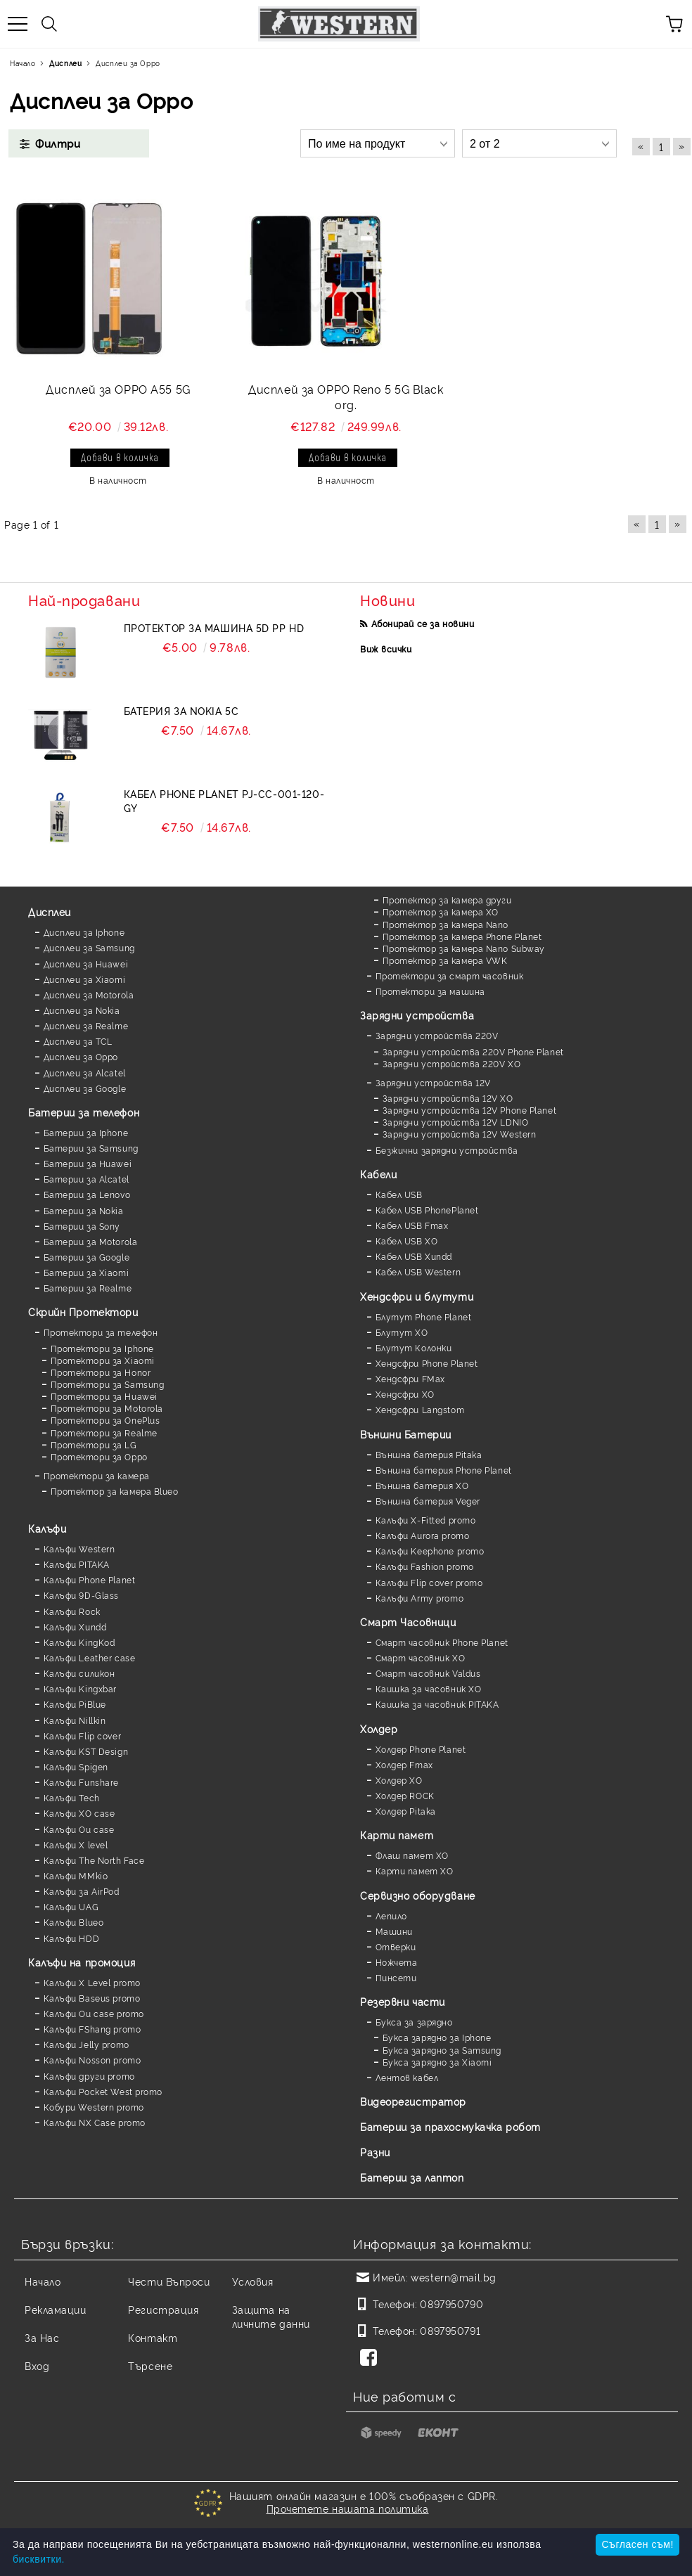 Image resolution: width=692 pixels, height=2576 pixels. What do you see at coordinates (271, 2316) in the screenshot?
I see `Защита на личните данни` at bounding box center [271, 2316].